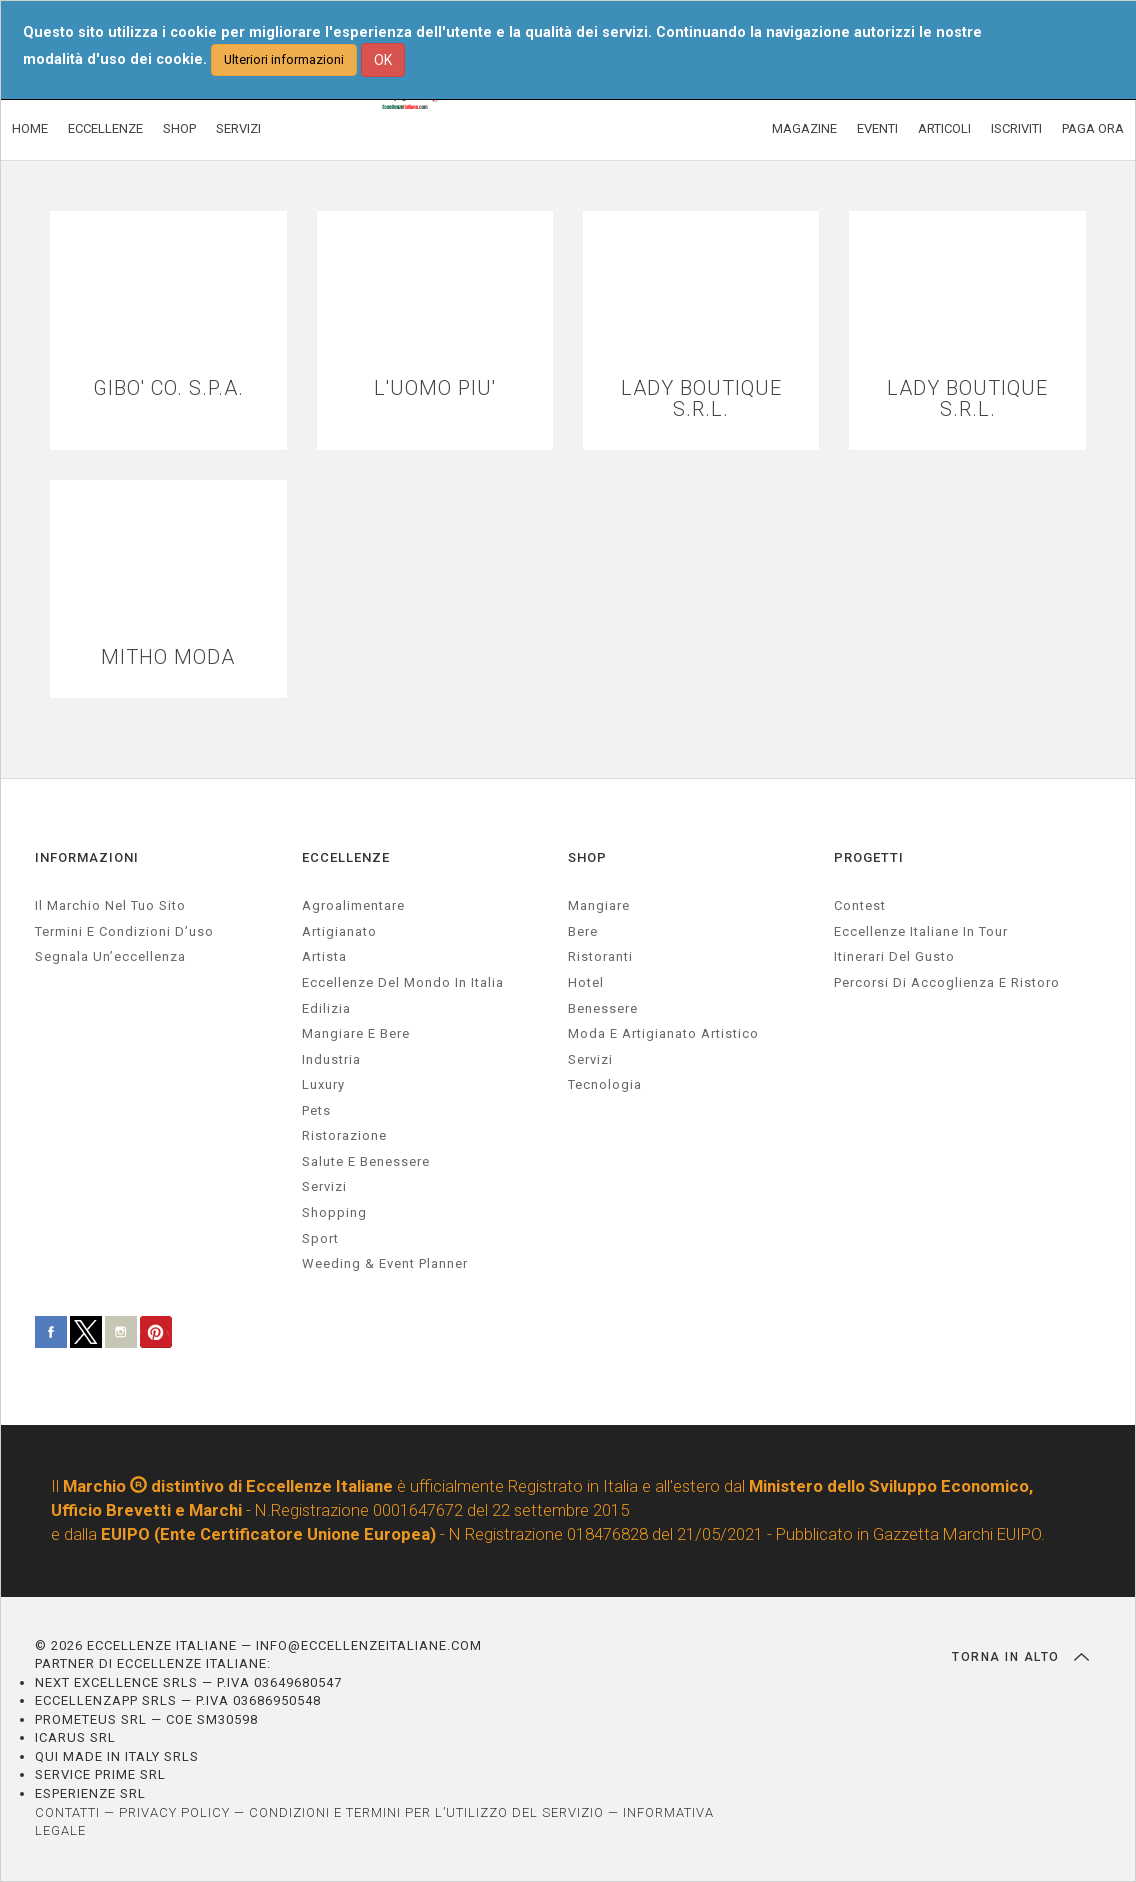 The image size is (1136, 1882). I want to click on Ulteriori informazioni [button], so click(284, 59).